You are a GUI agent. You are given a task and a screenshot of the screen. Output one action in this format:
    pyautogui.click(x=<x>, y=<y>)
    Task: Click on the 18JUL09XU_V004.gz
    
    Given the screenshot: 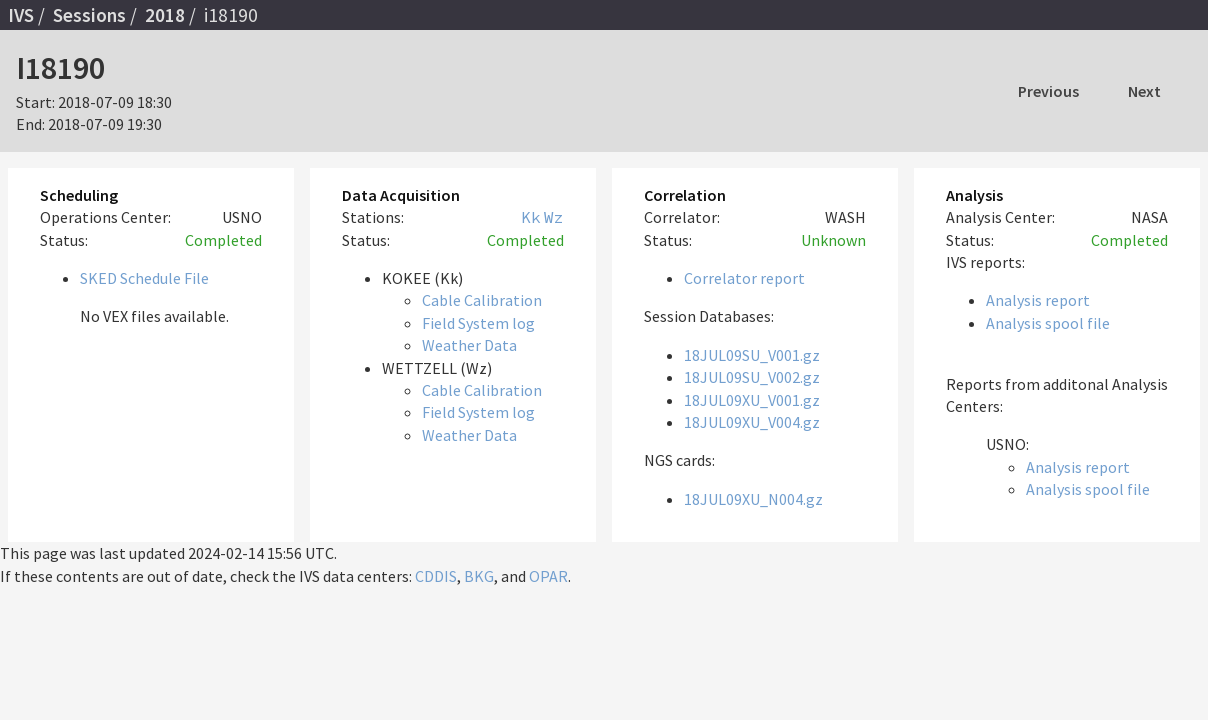 What is the action you would take?
    pyautogui.click(x=752, y=422)
    